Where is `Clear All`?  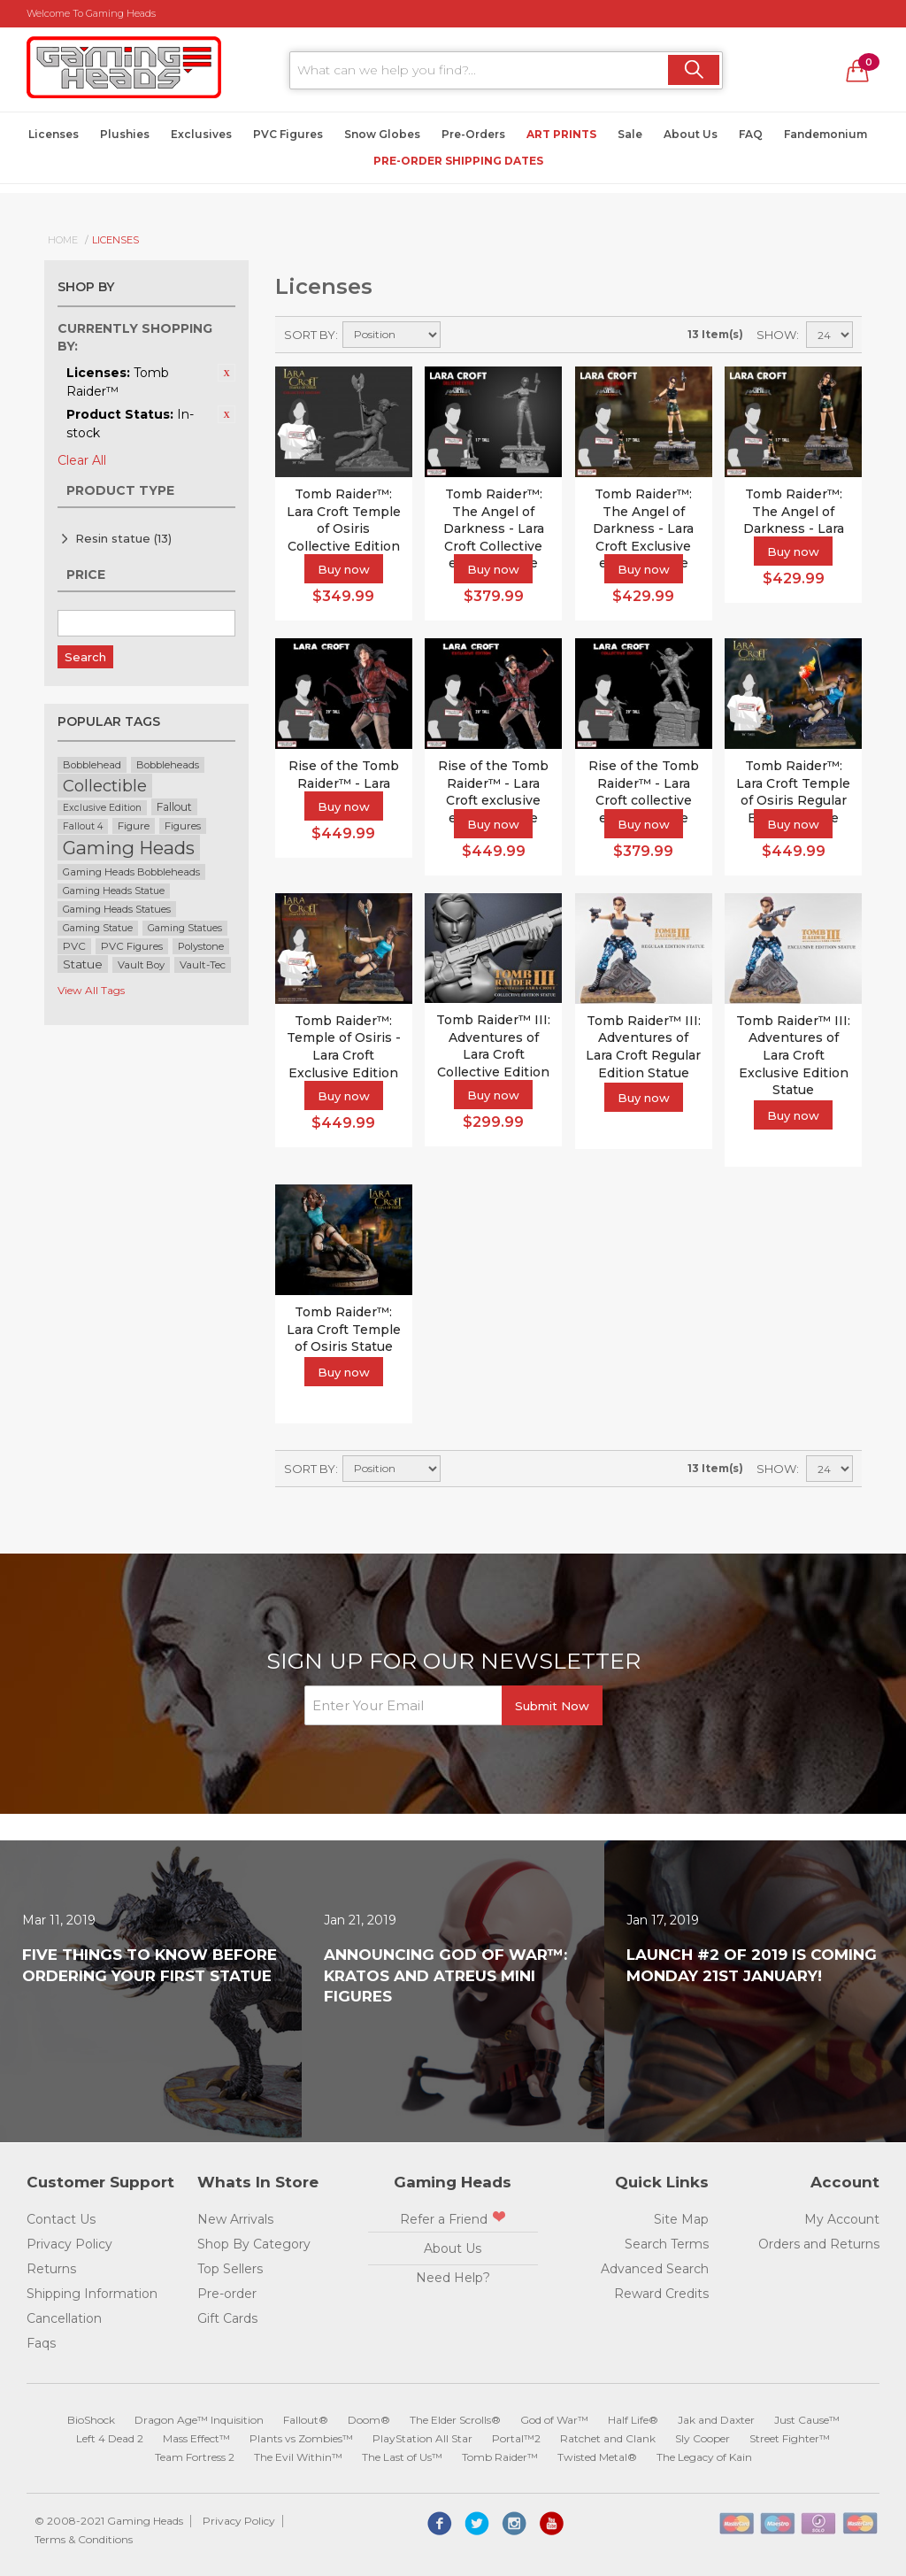
Clear All is located at coordinates (82, 460).